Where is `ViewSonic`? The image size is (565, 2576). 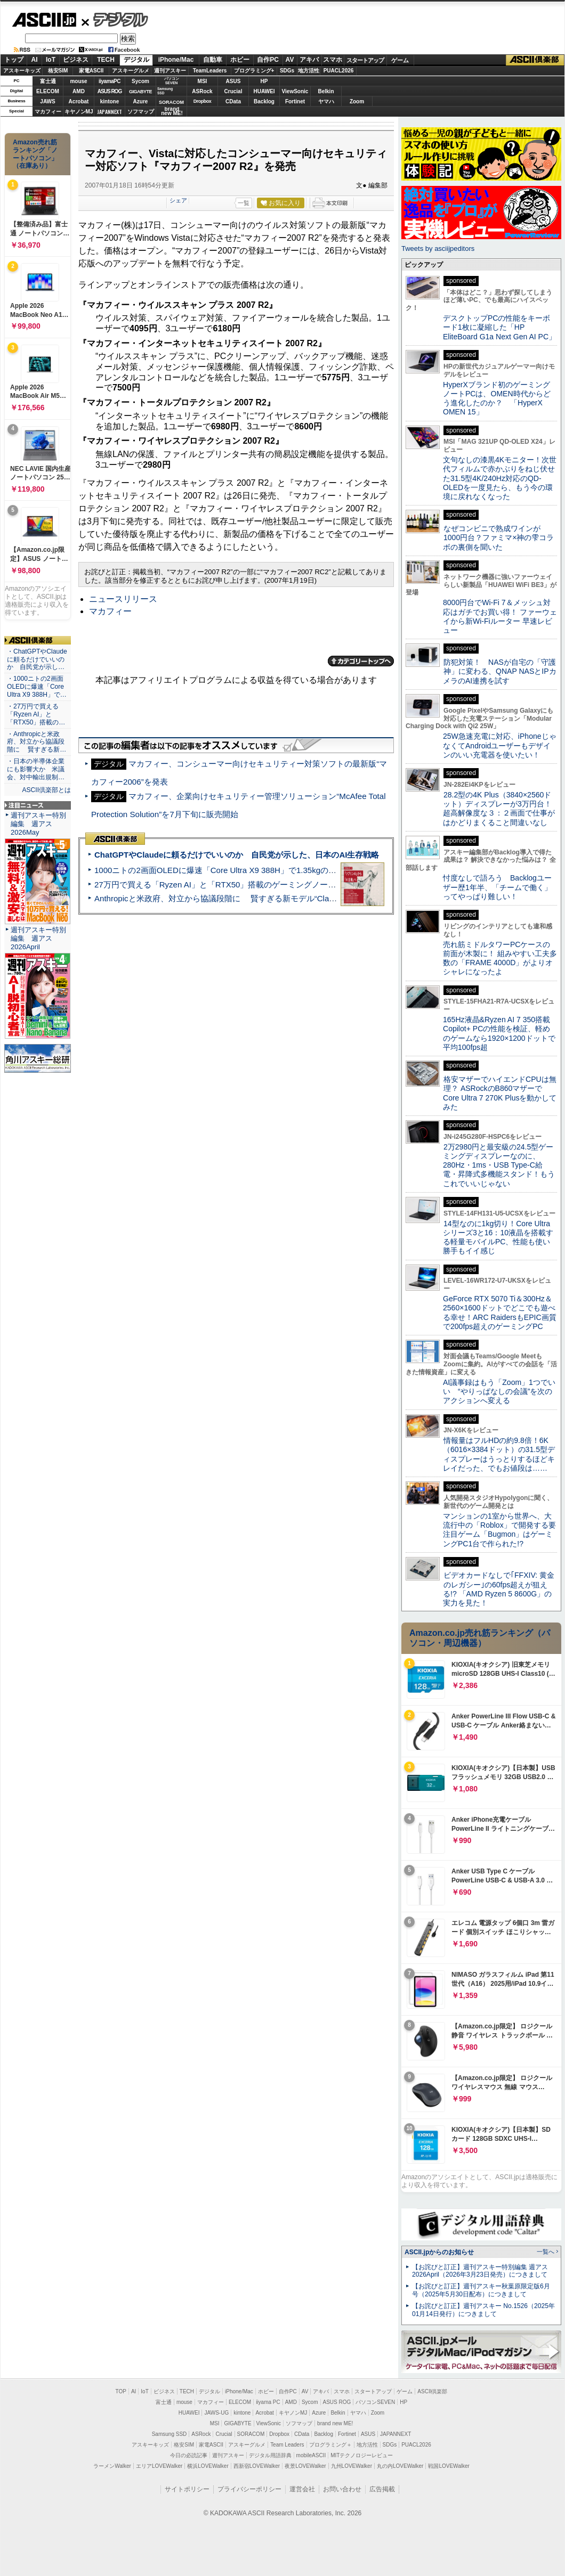
ViewSonic is located at coordinates (295, 91).